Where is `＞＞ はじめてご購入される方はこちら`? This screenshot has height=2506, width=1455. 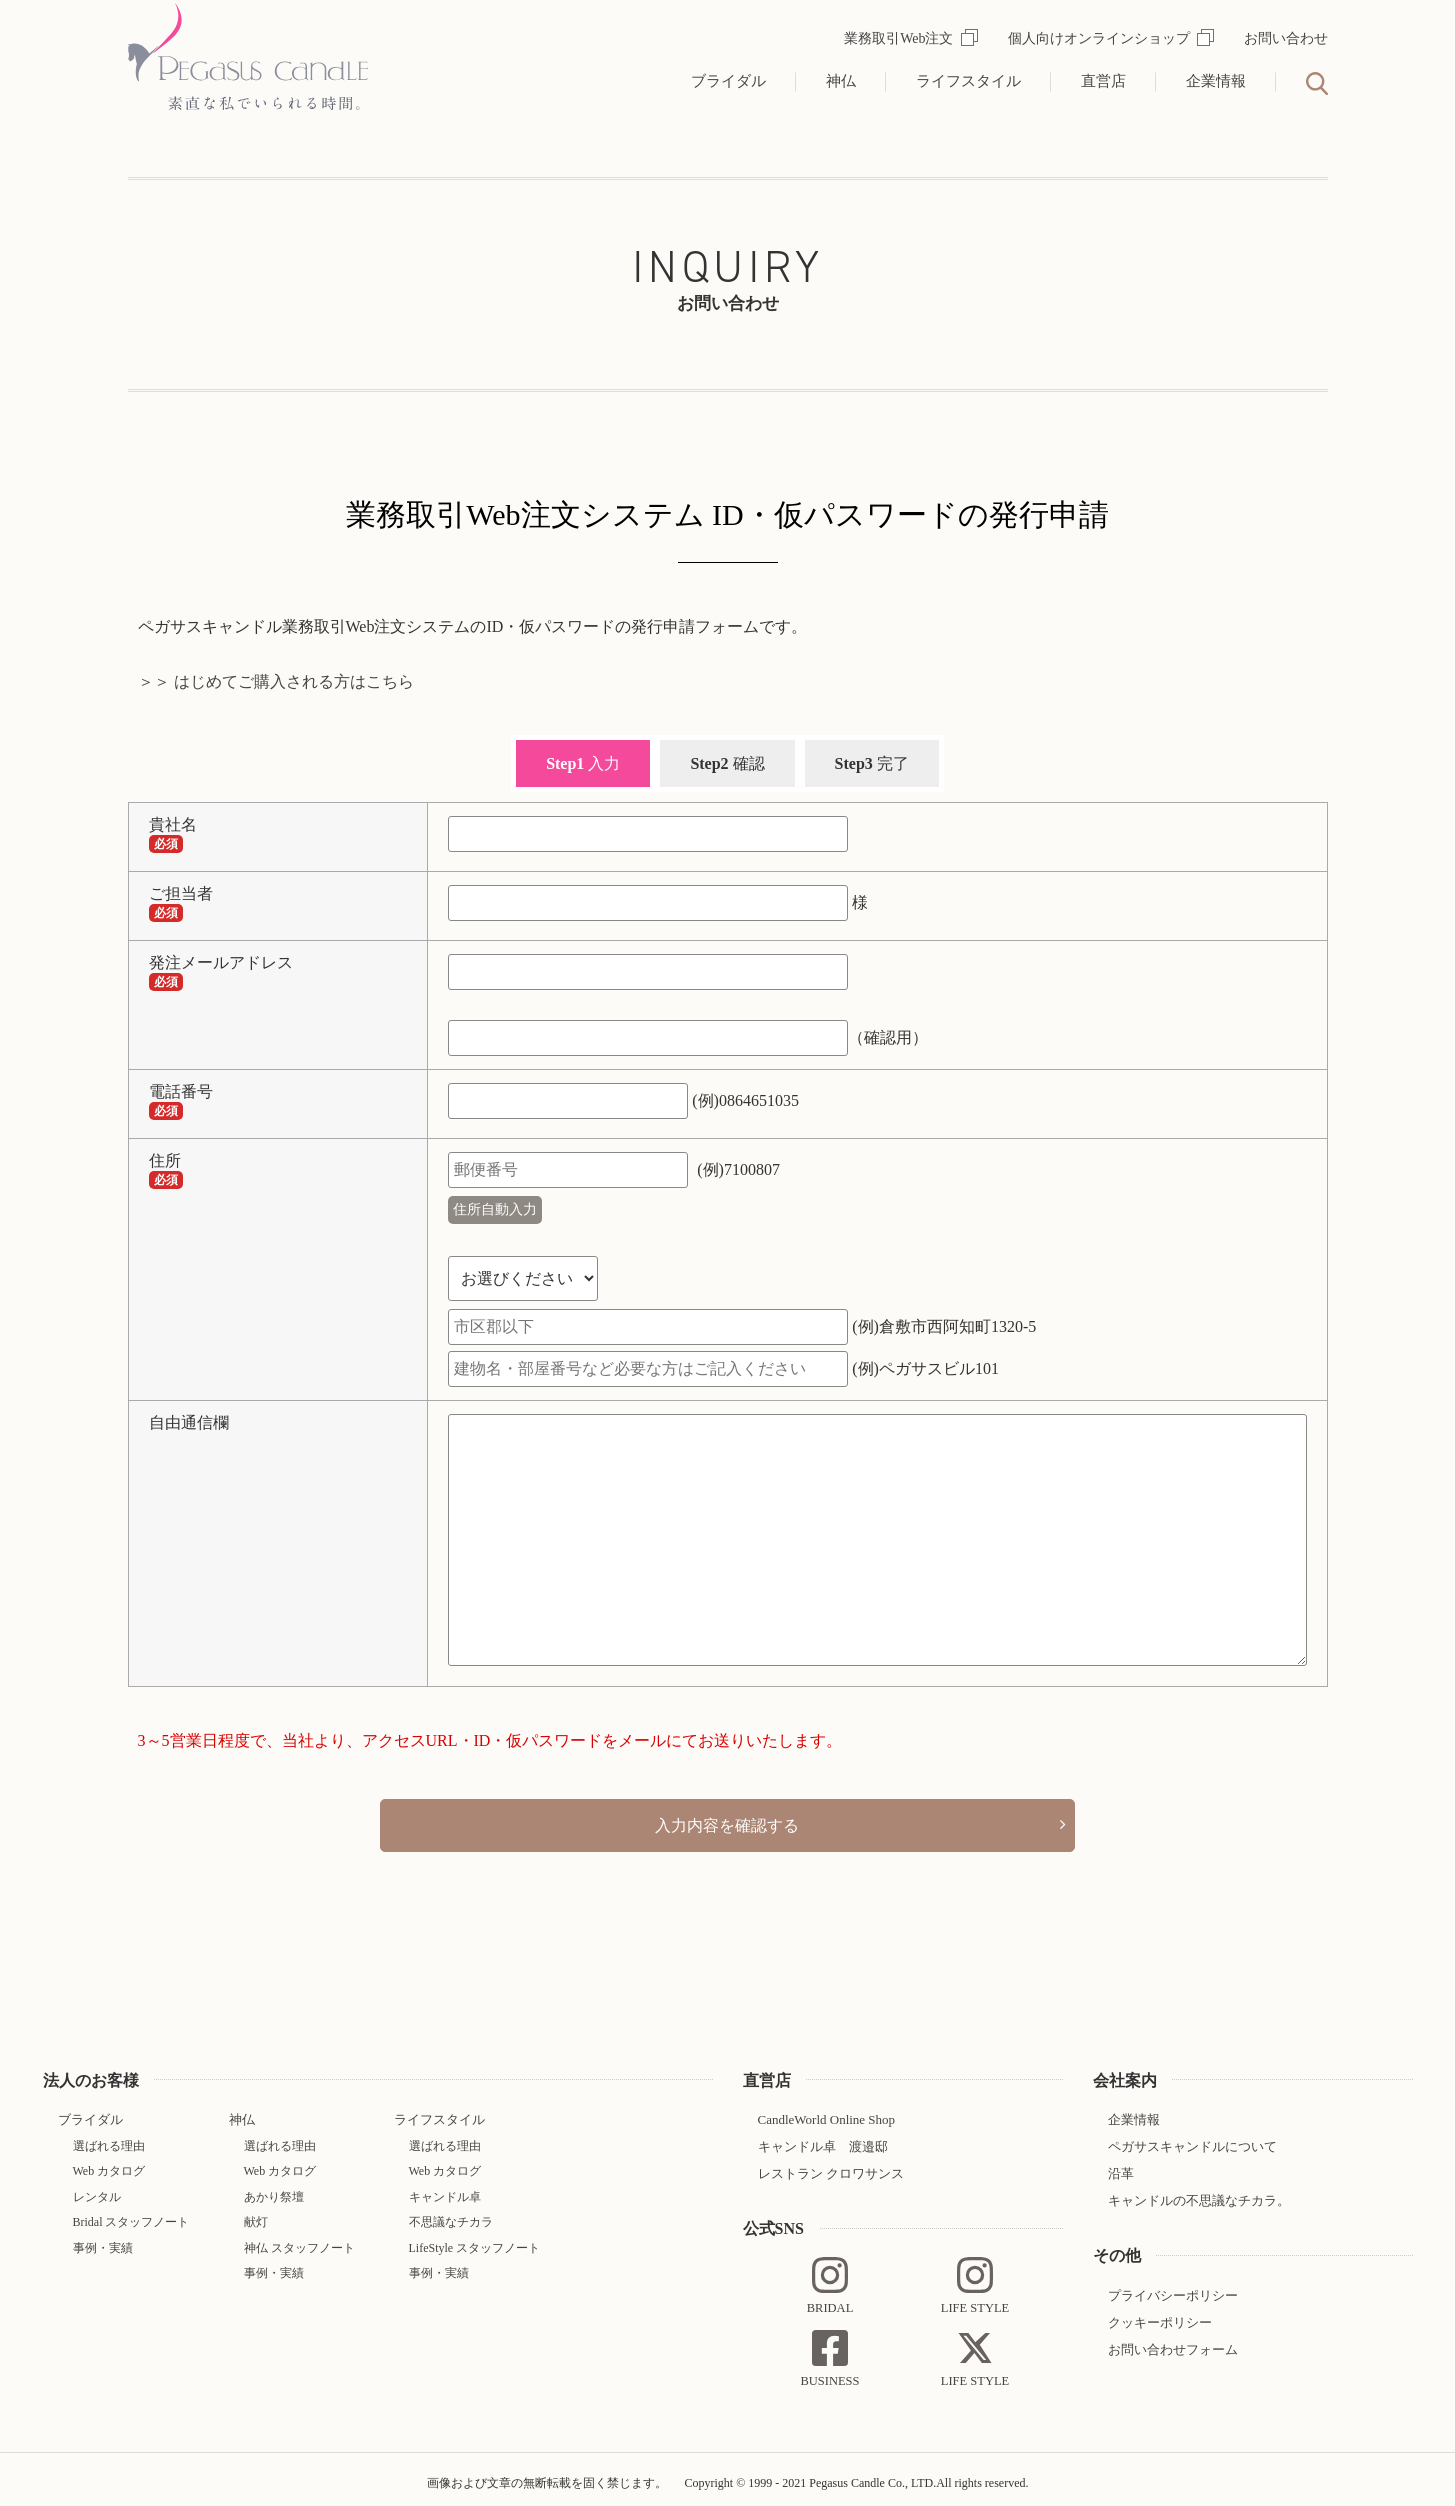
＞＞ はじめてご購入される方はこちら is located at coordinates (276, 681).